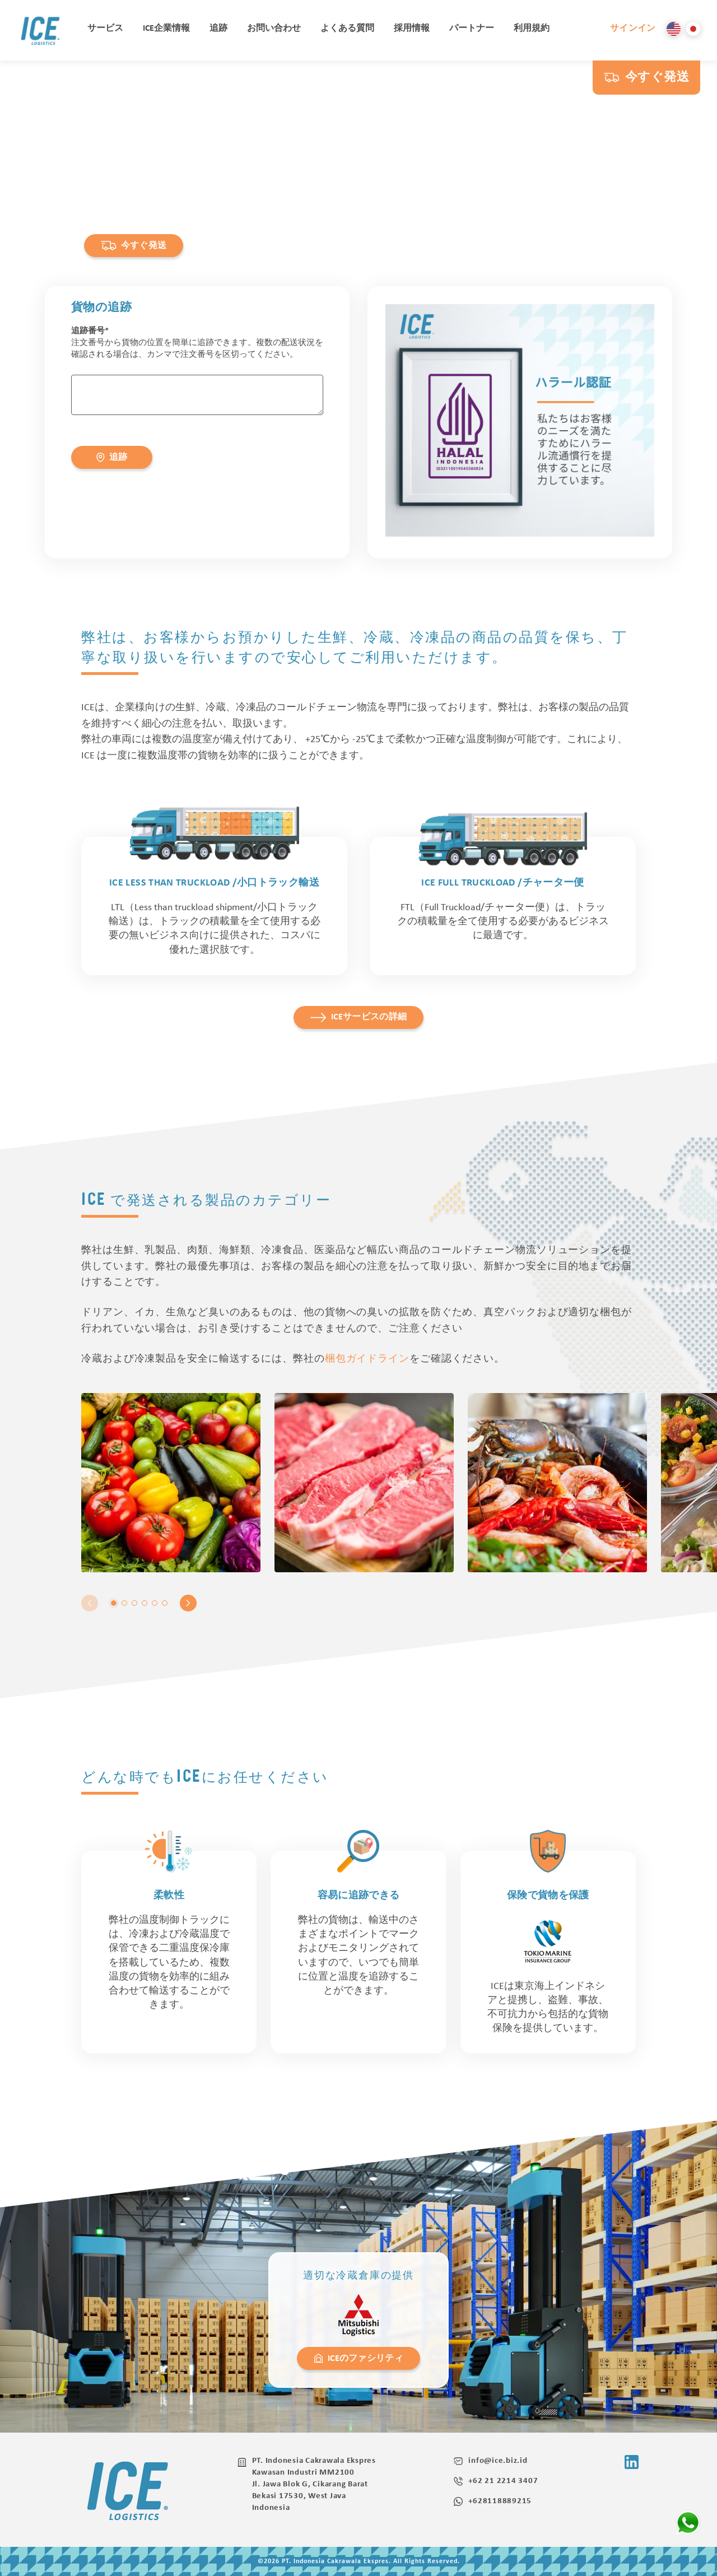  I want to click on お問い合わせ, so click(274, 28).